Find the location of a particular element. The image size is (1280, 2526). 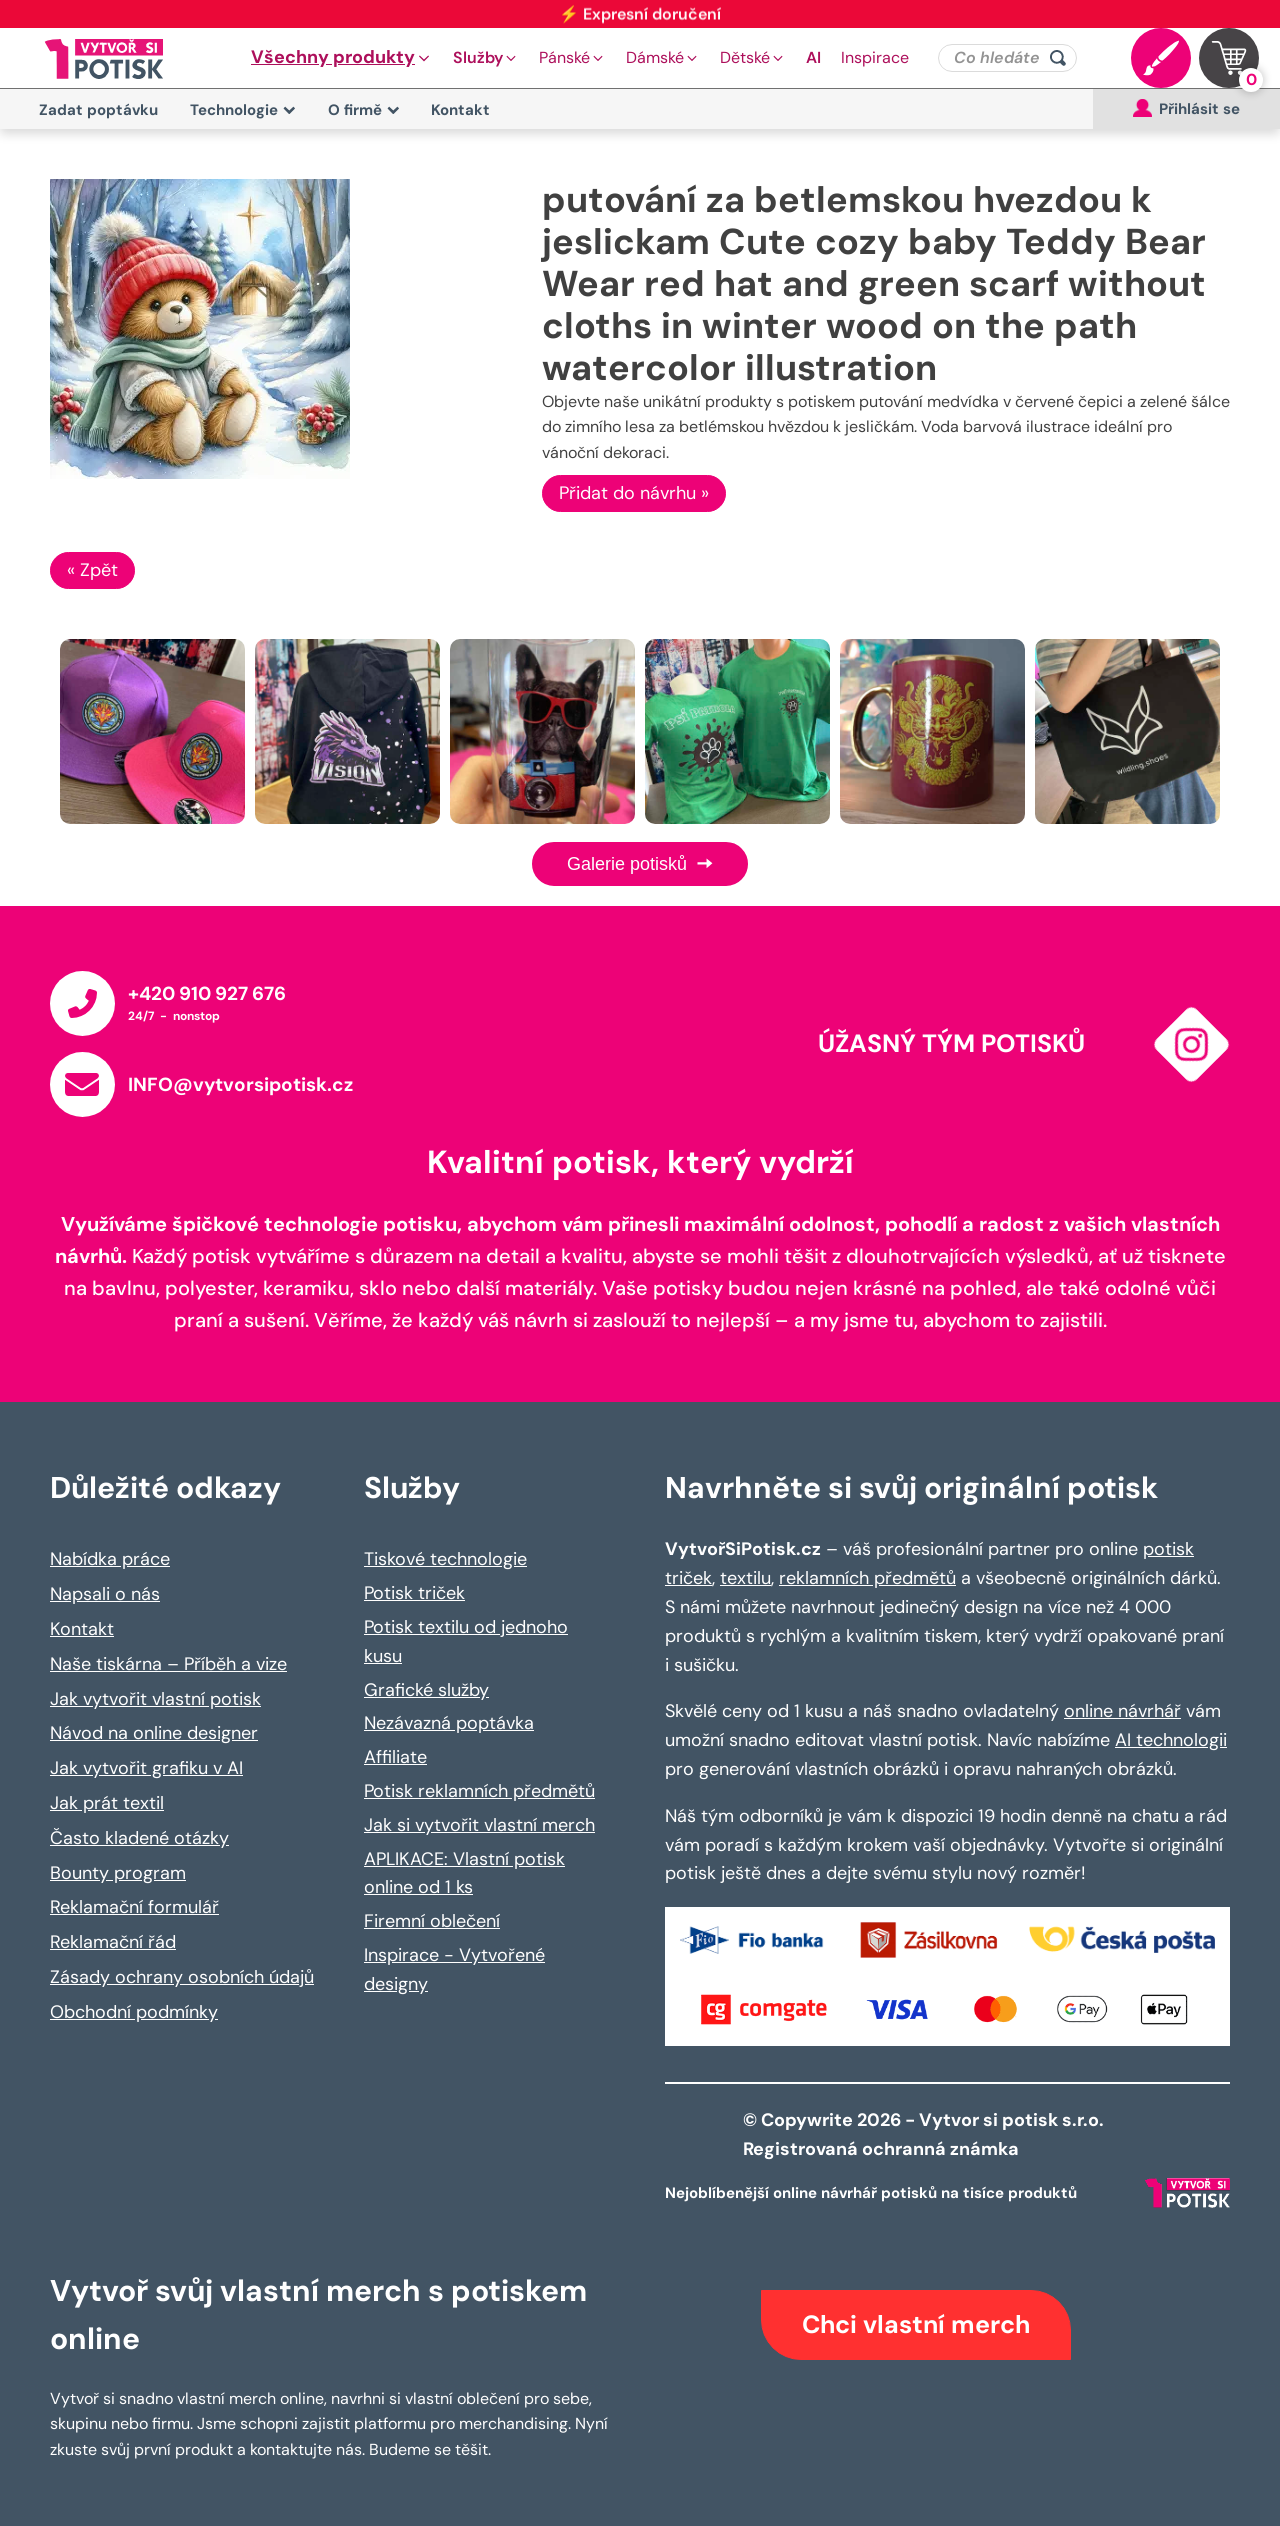

Často kladené otázky is located at coordinates (139, 1838).